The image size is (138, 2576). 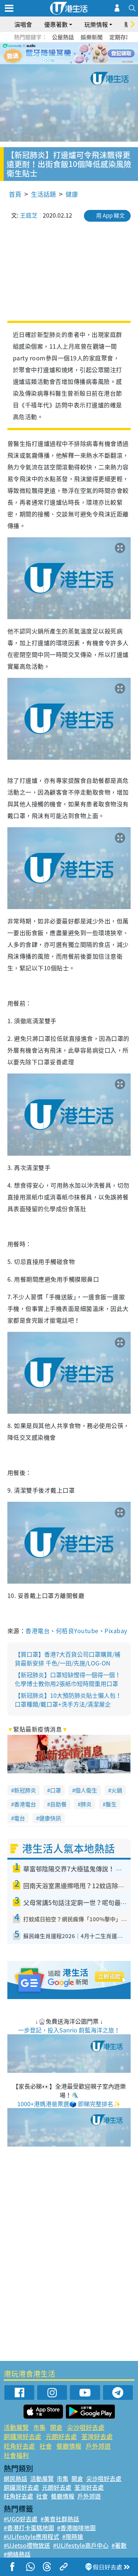 What do you see at coordinates (16, 2455) in the screenshot?
I see `社會福利` at bounding box center [16, 2455].